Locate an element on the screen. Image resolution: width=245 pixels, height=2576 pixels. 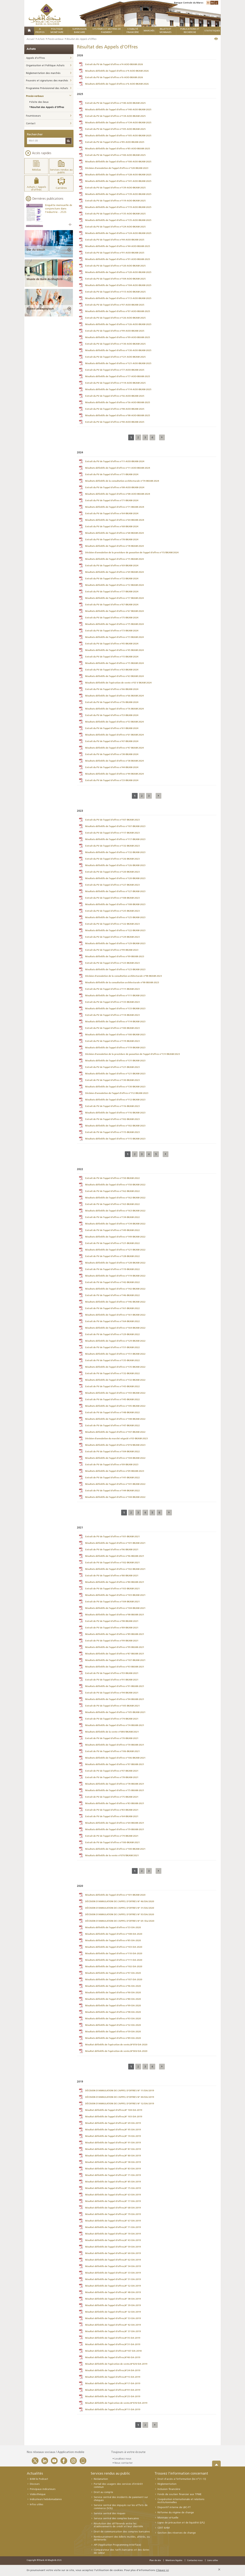
Extrait du PV de l'appel d'offres n°53-BKAM-2024 is located at coordinates (111, 715).